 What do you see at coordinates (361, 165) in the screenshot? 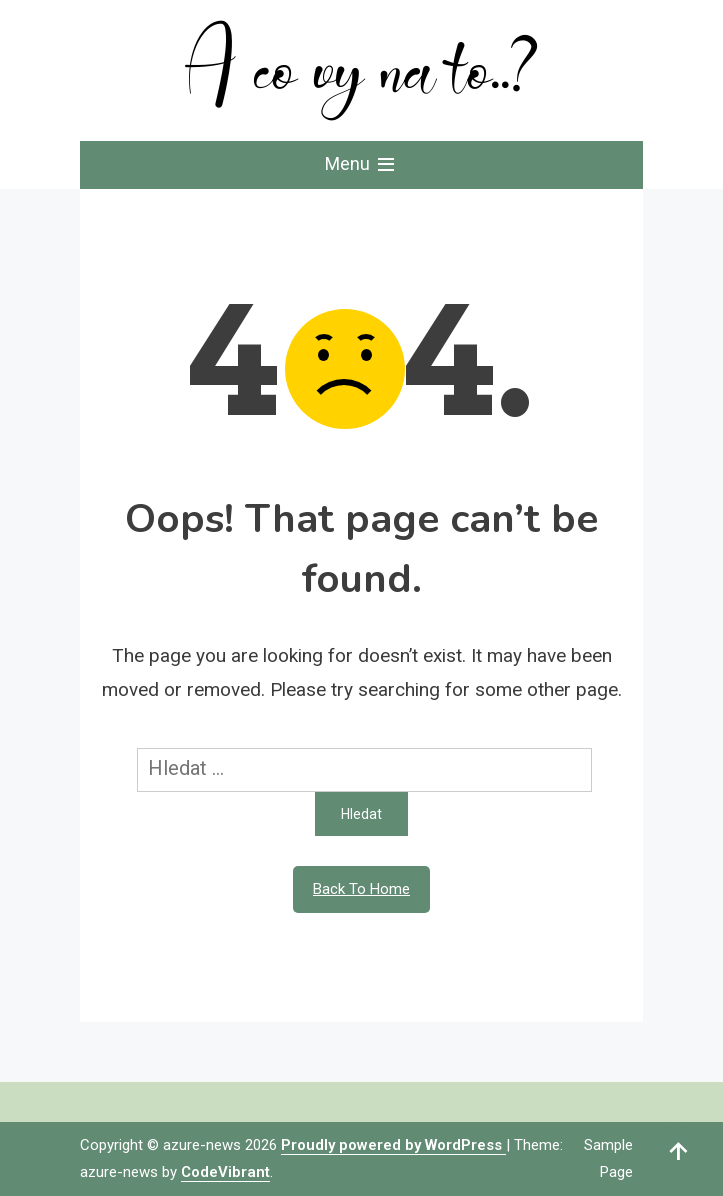
I see `Menu` at bounding box center [361, 165].